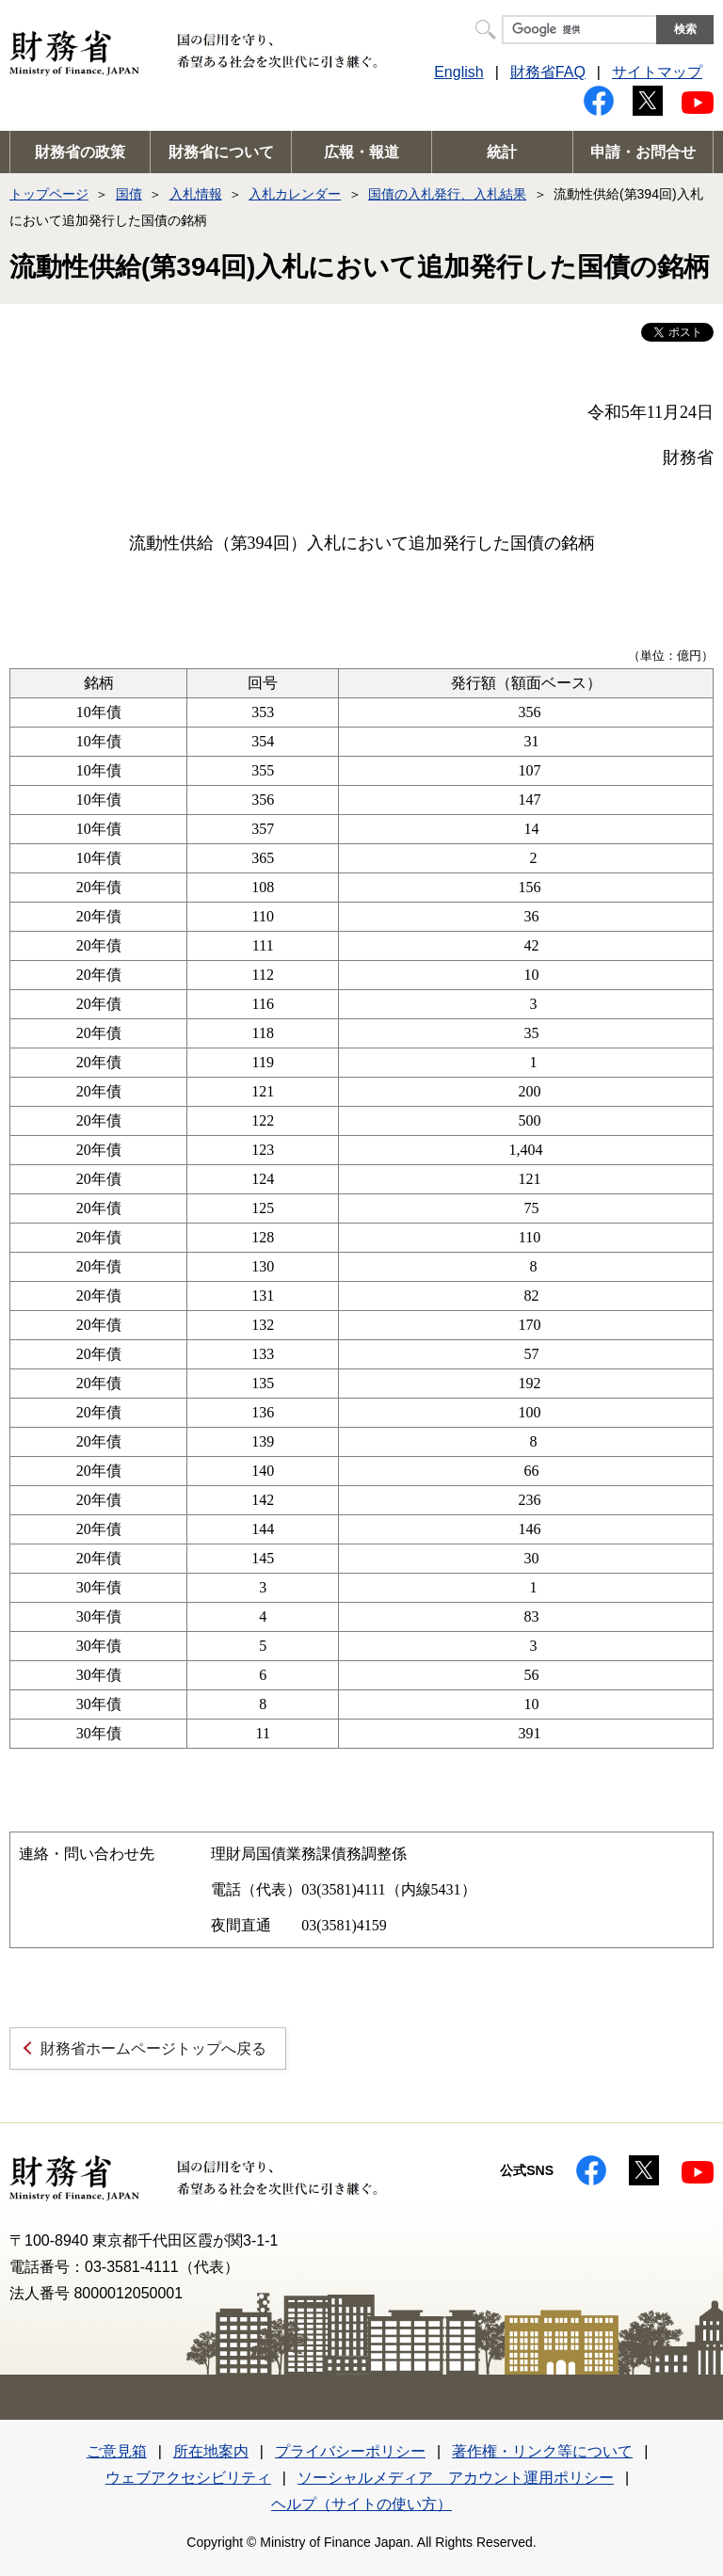 The image size is (723, 2576). Describe the element at coordinates (48, 193) in the screenshot. I see `トップページ` at that location.